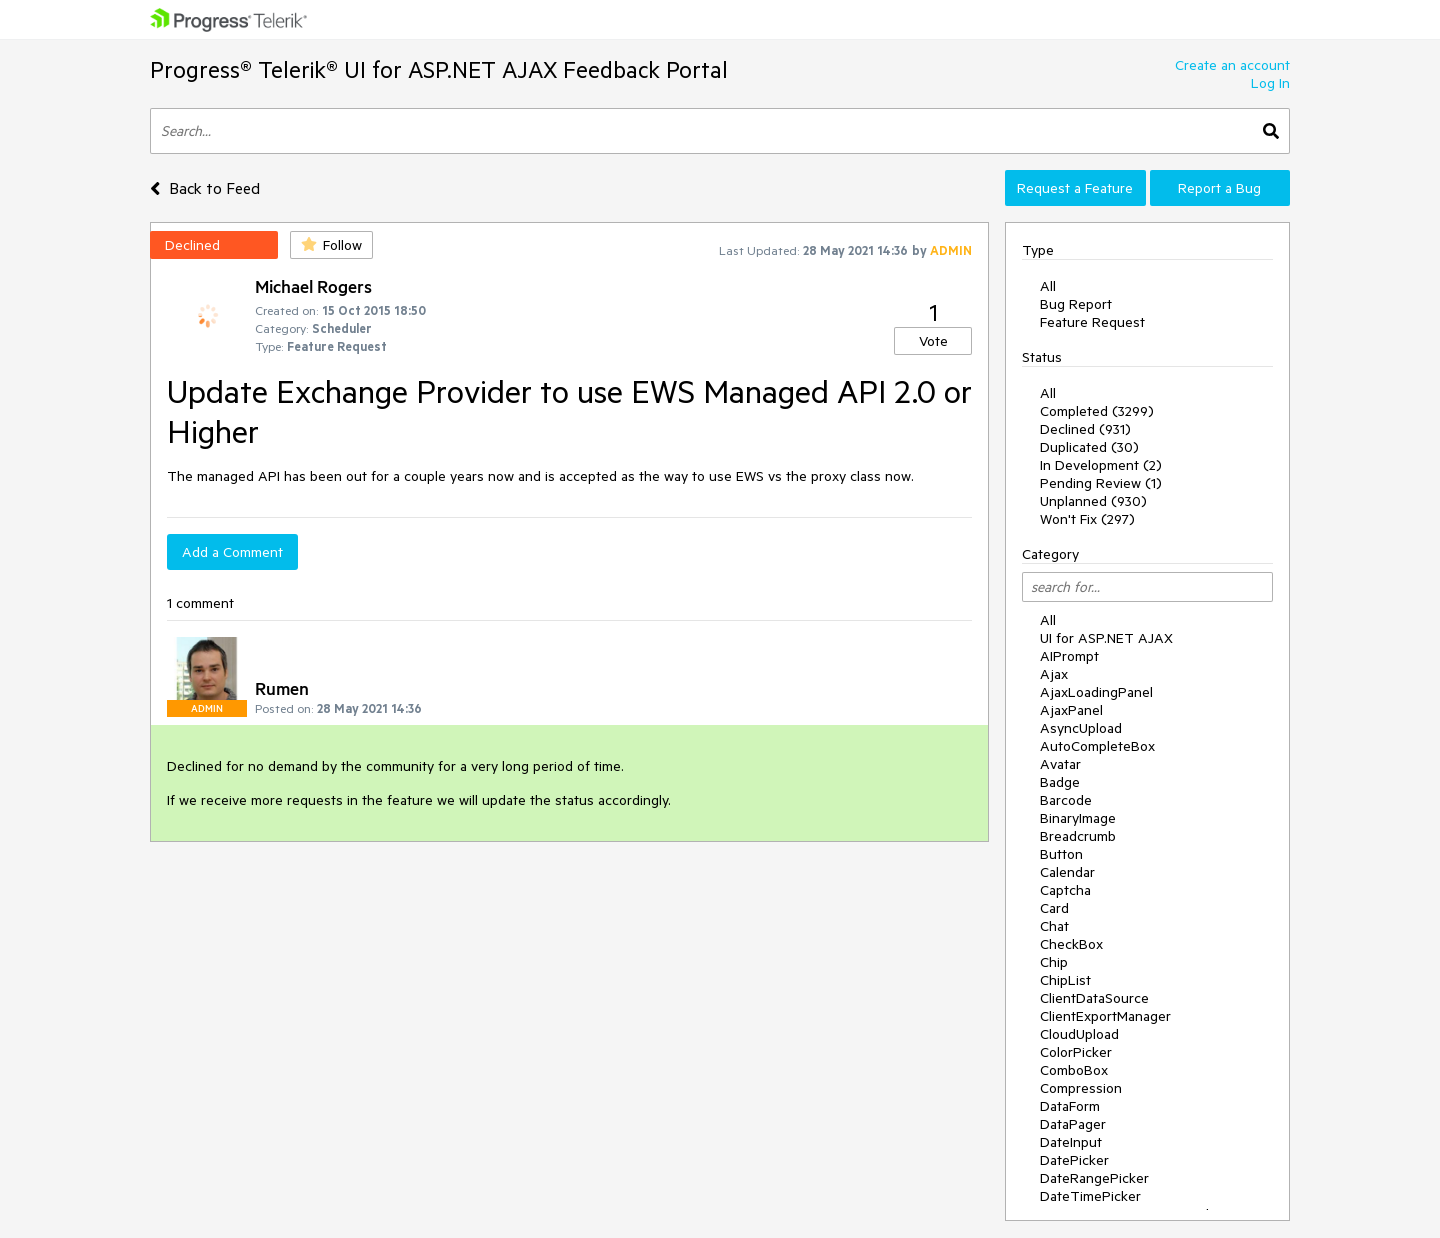 The image size is (1440, 1238). I want to click on In Development (2), so click(1101, 465).